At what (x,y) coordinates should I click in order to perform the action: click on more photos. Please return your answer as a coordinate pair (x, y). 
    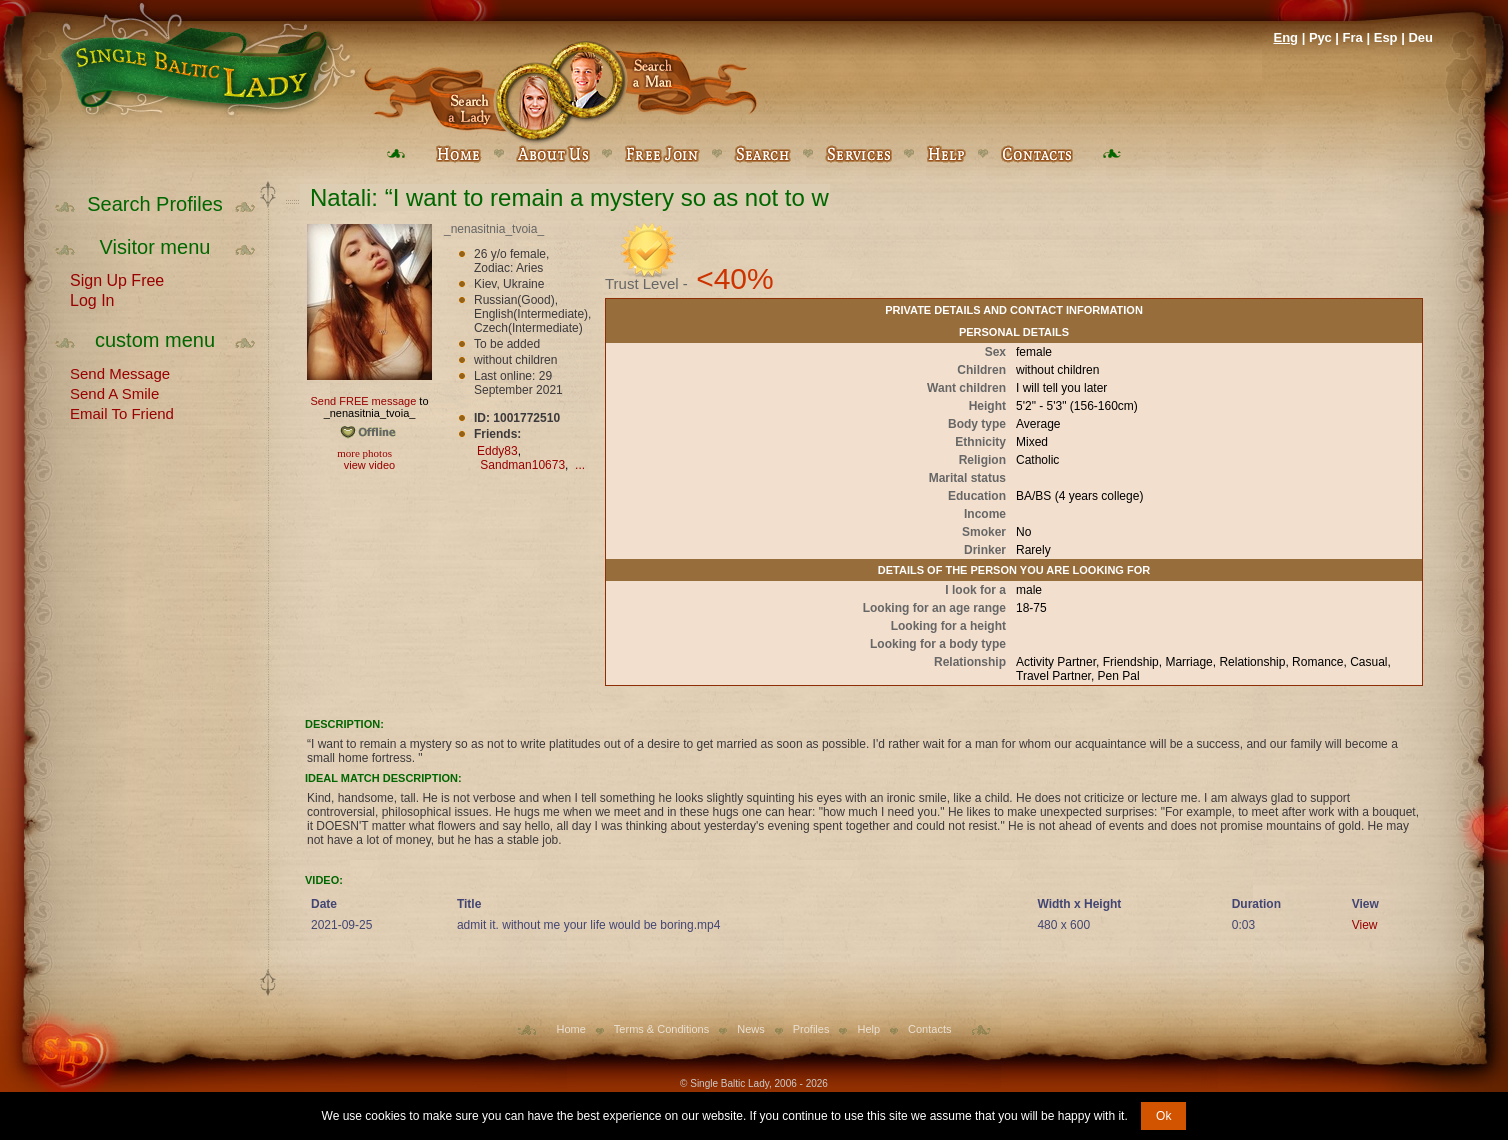
    Looking at the image, I should click on (363, 453).